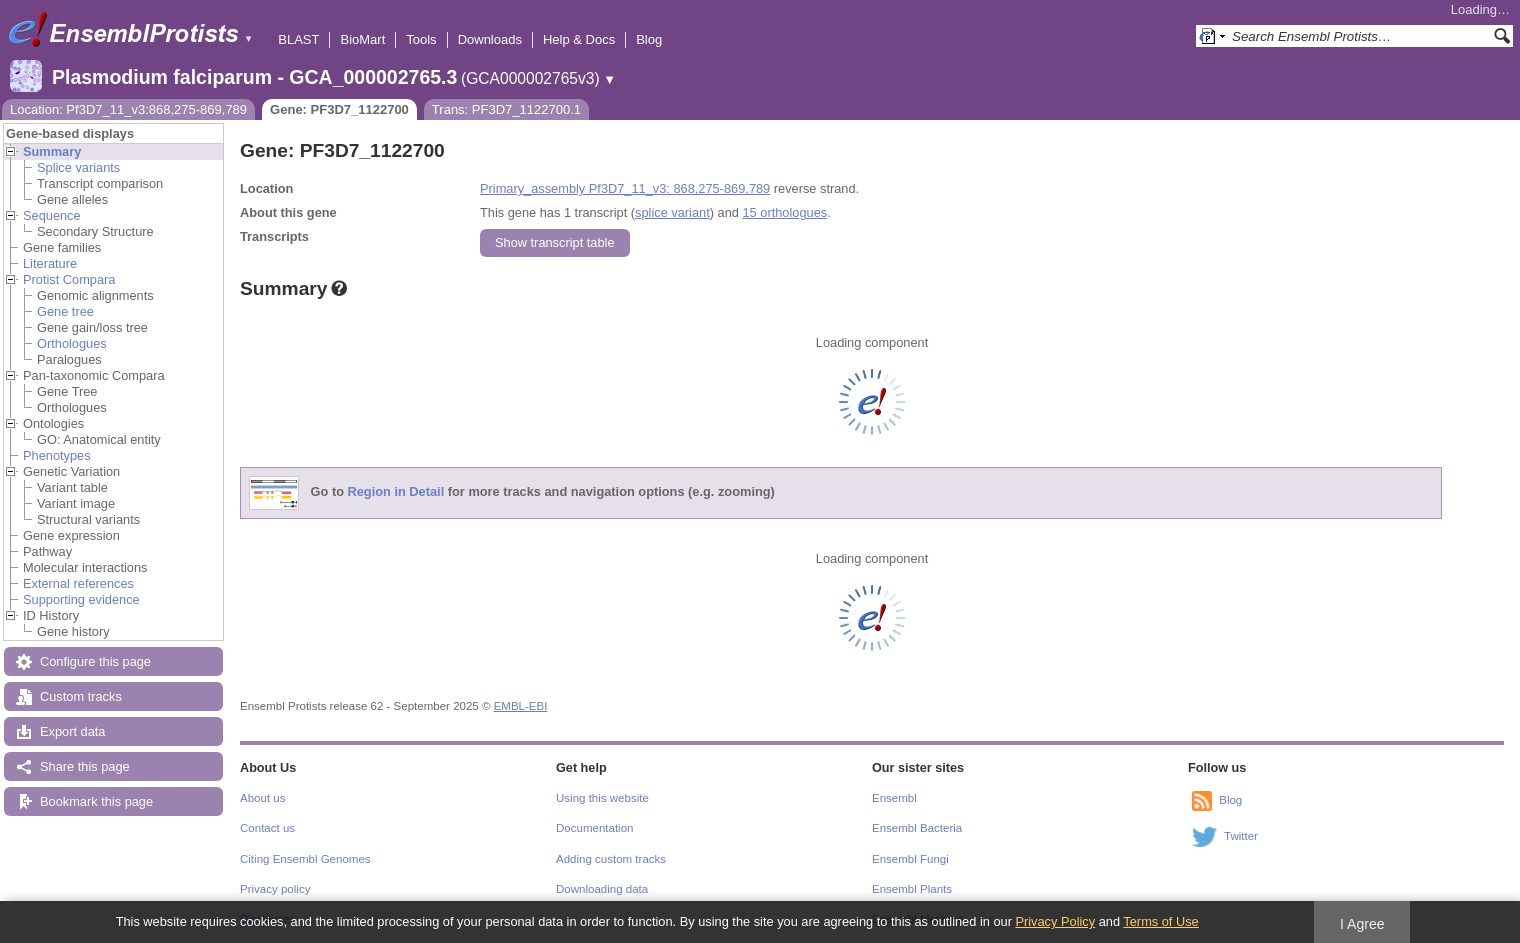 This screenshot has height=943, width=1520. I want to click on Share this page, so click(85, 766).